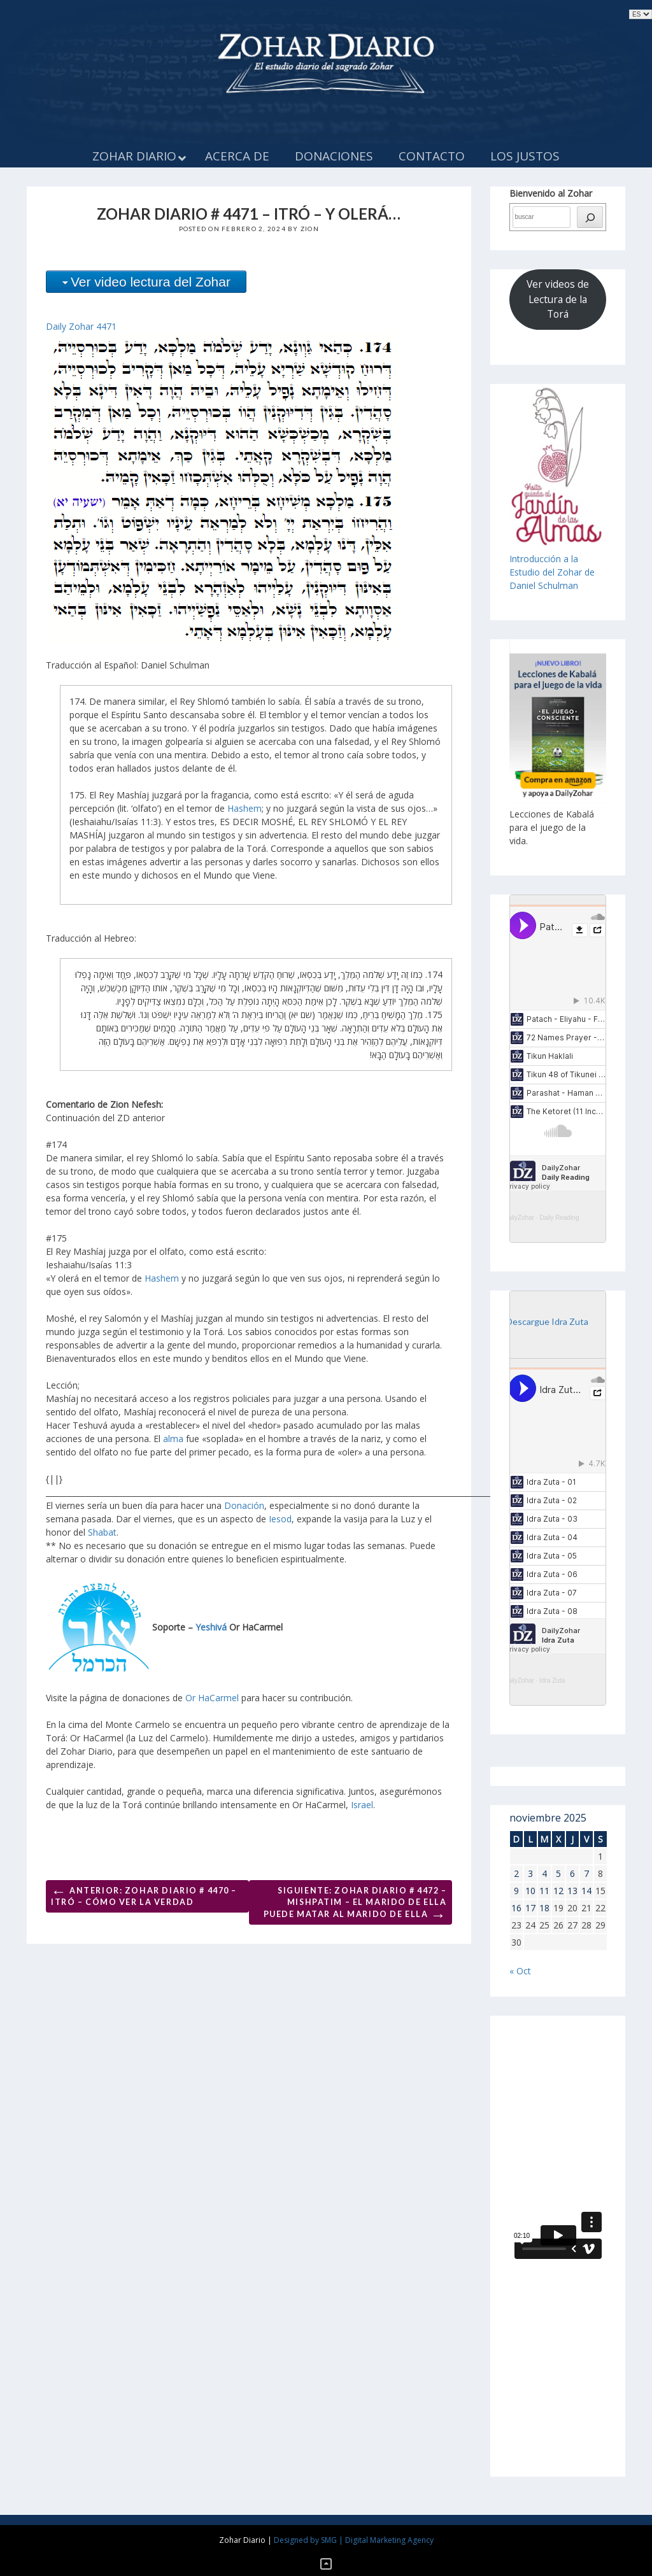 The width and height of the screenshot is (652, 2576). What do you see at coordinates (586, 1873) in the screenshot?
I see `7 [Entradas publicadas el 7 de November de 2025]` at bounding box center [586, 1873].